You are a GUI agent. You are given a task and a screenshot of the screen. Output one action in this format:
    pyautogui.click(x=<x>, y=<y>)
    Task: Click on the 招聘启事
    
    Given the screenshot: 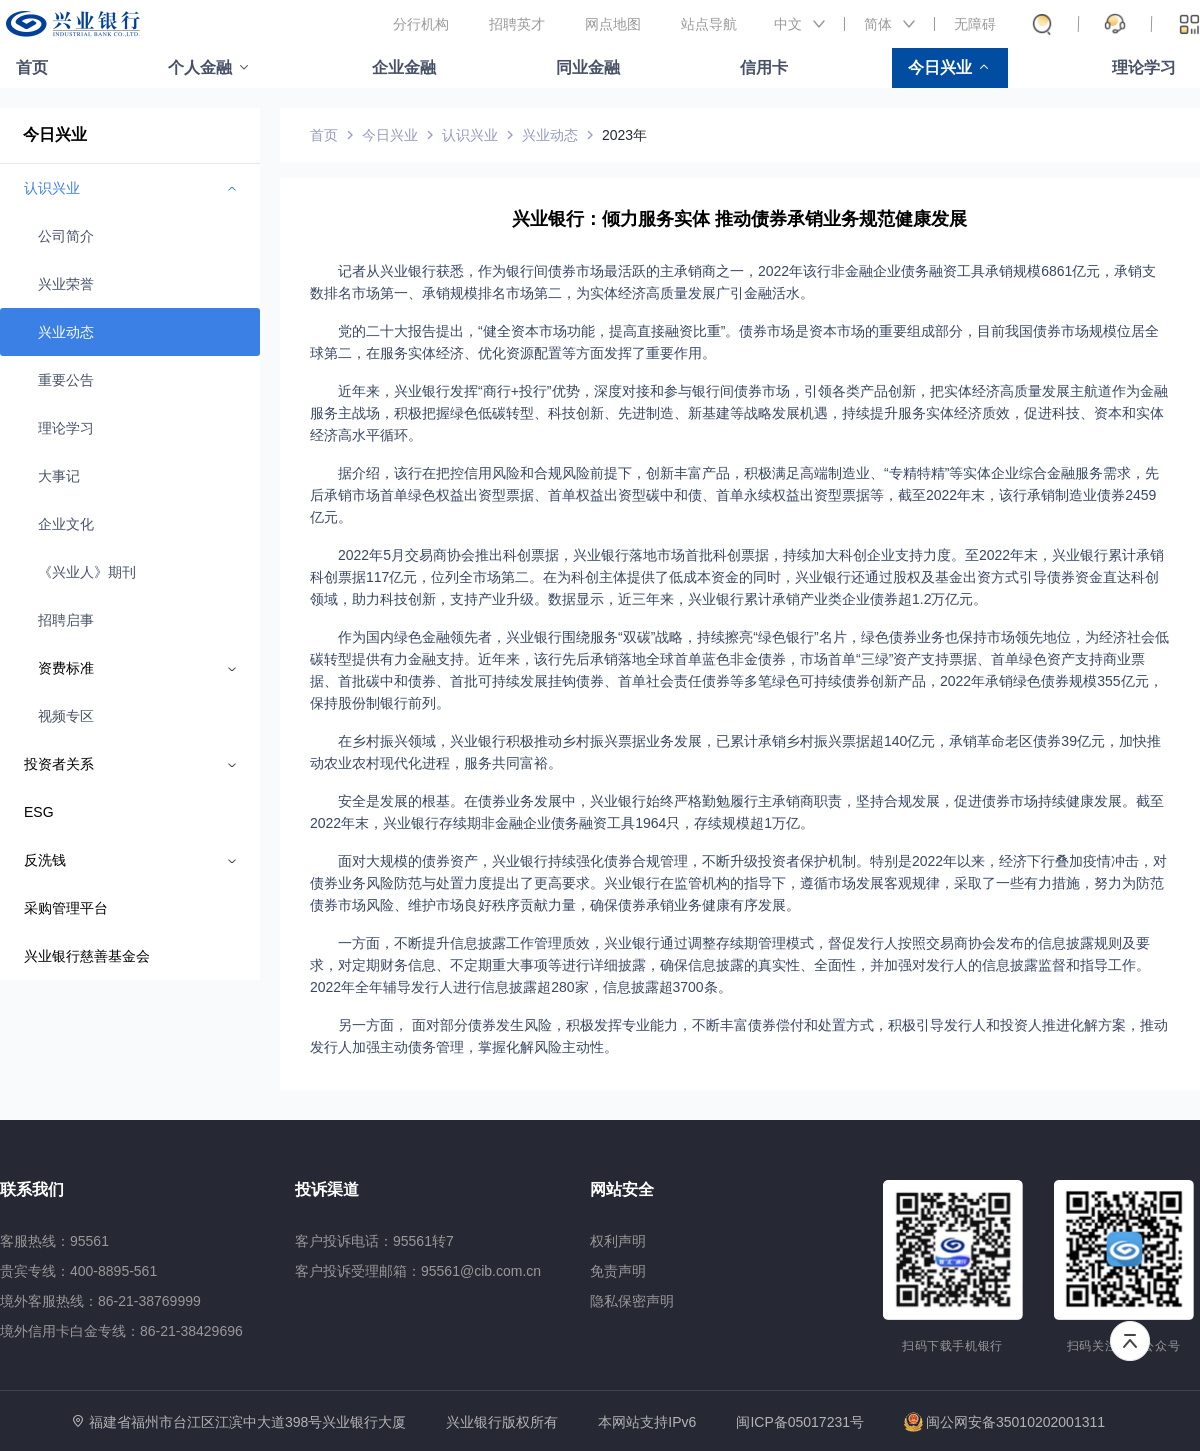 What is the action you would take?
    pyautogui.click(x=66, y=620)
    